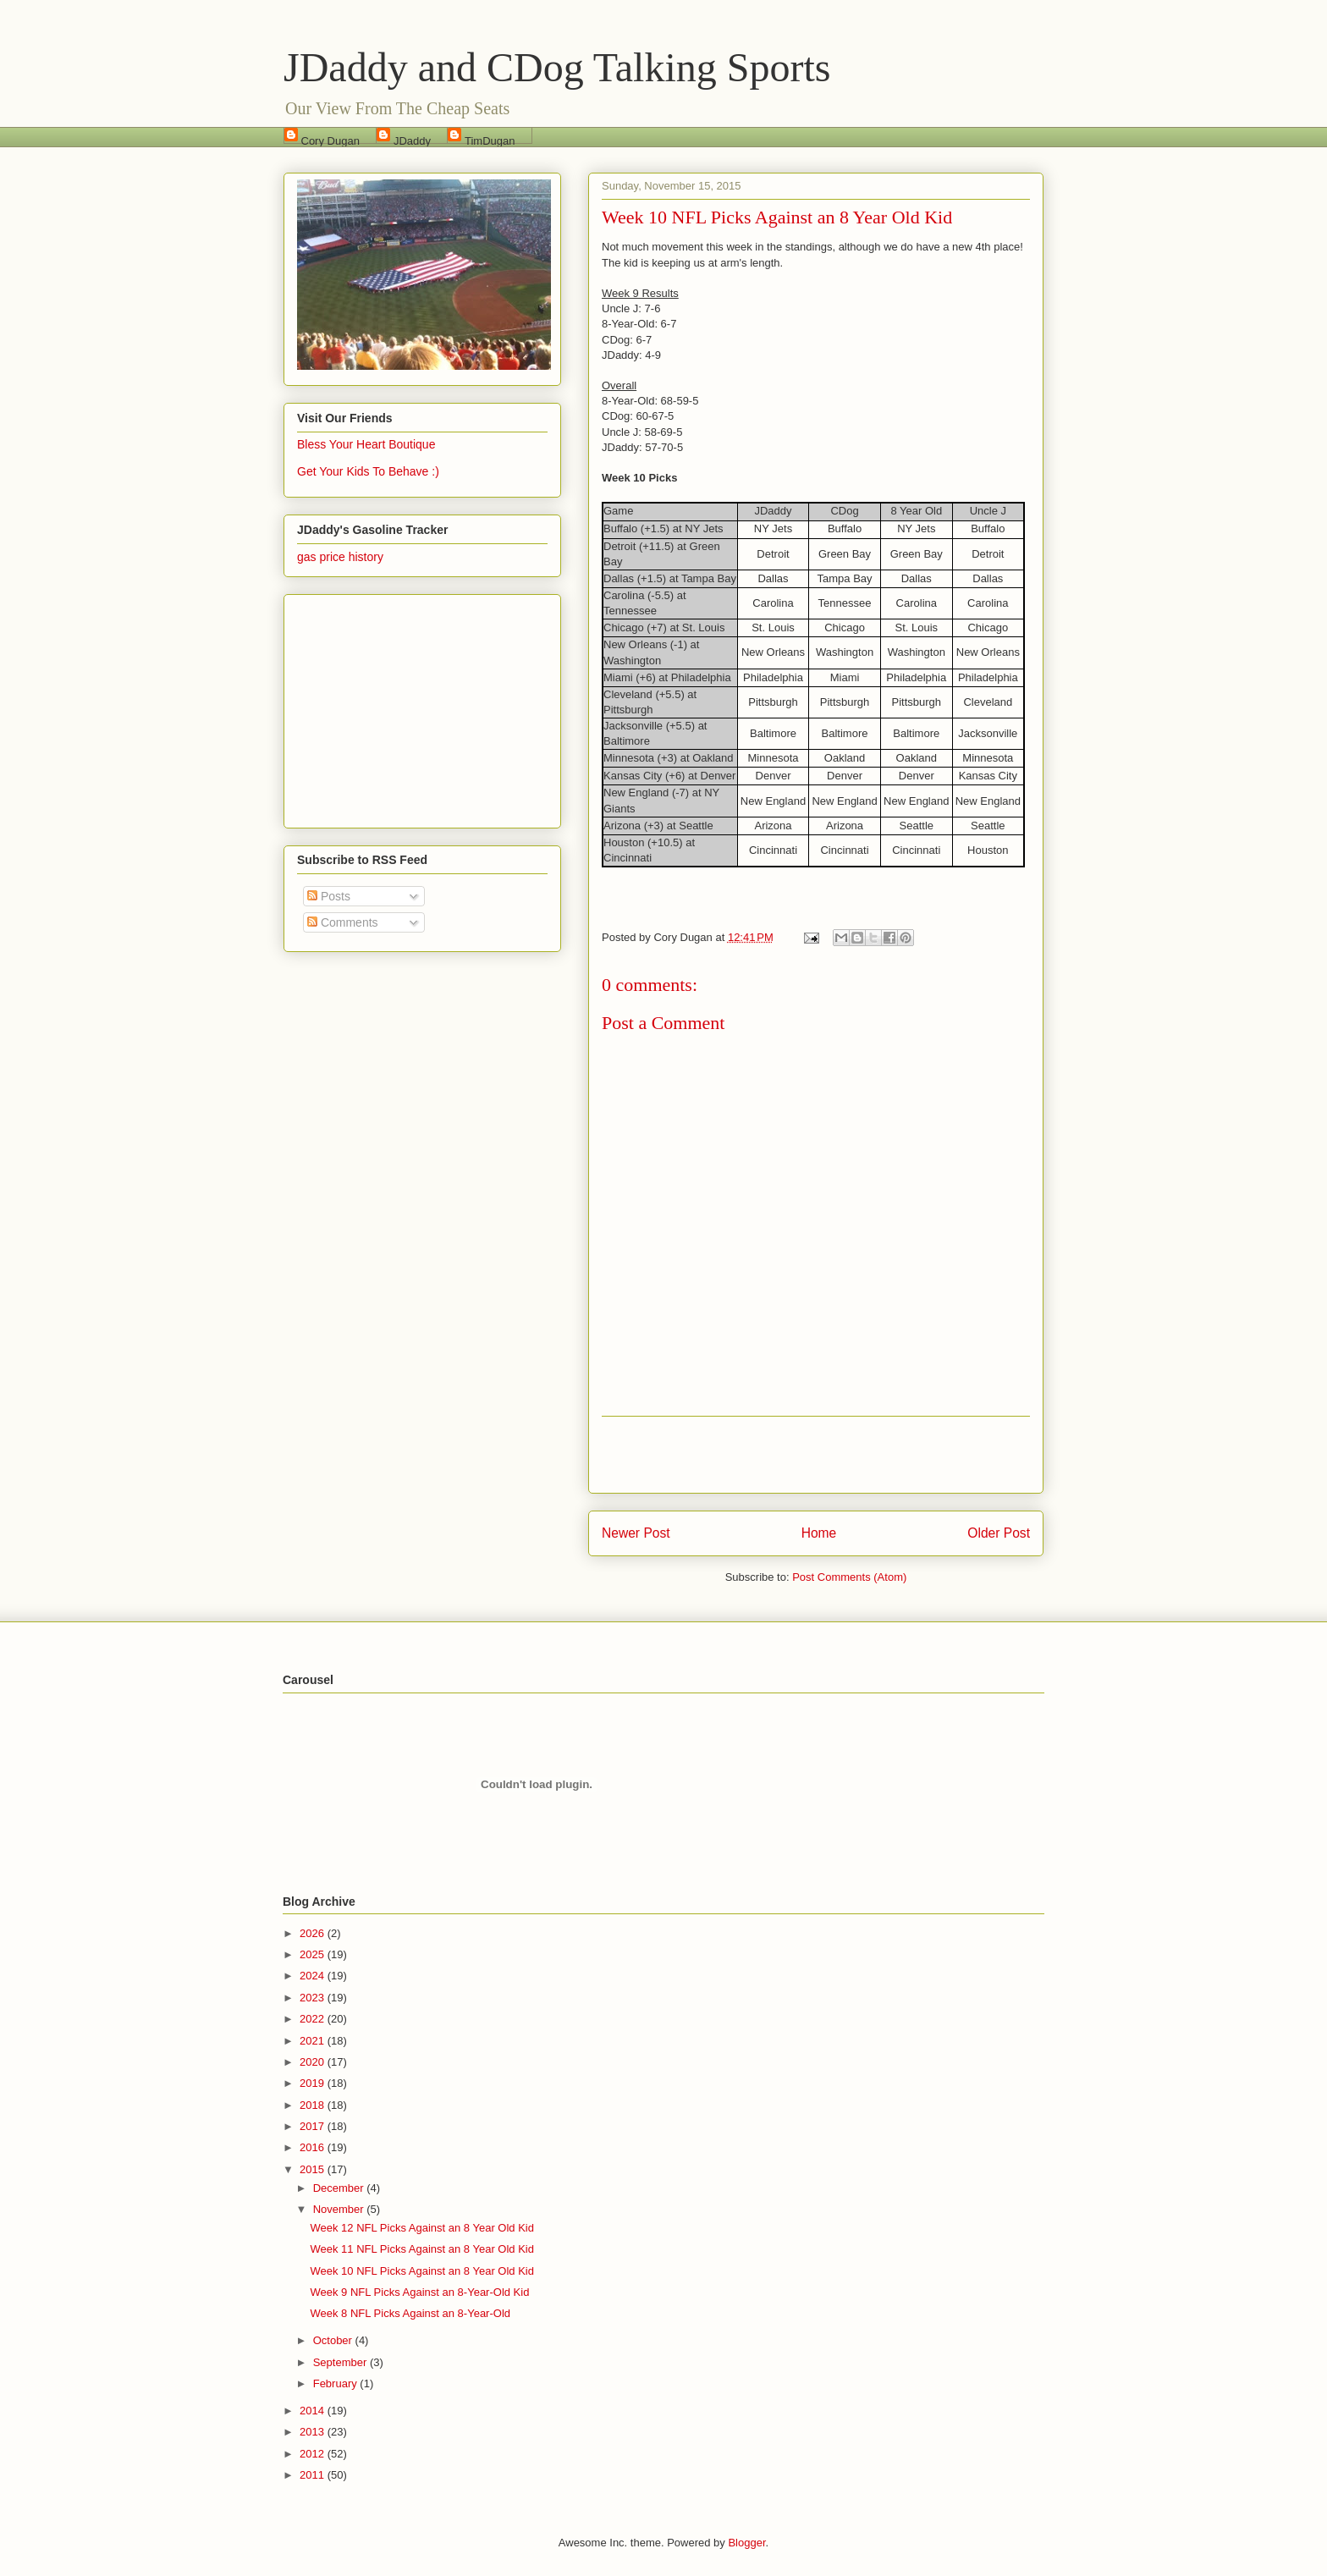 The image size is (1327, 2576). Describe the element at coordinates (314, 1954) in the screenshot. I see `2025` at that location.